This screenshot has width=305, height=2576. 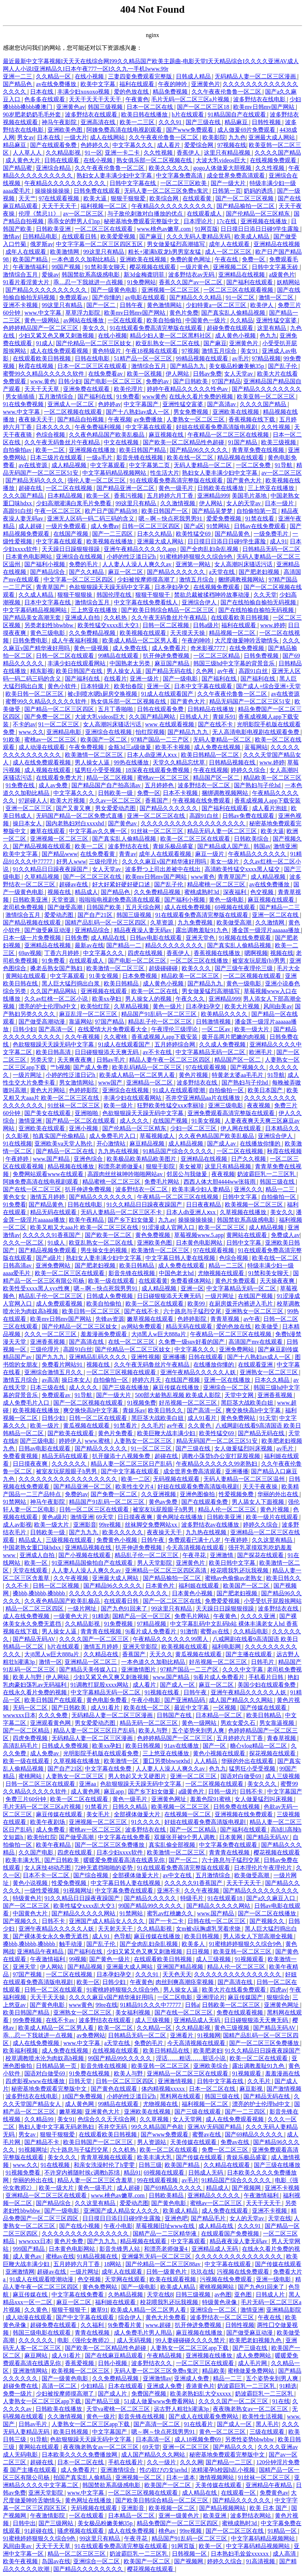 I want to click on 成人一区二区三区, so click(x=229, y=252).